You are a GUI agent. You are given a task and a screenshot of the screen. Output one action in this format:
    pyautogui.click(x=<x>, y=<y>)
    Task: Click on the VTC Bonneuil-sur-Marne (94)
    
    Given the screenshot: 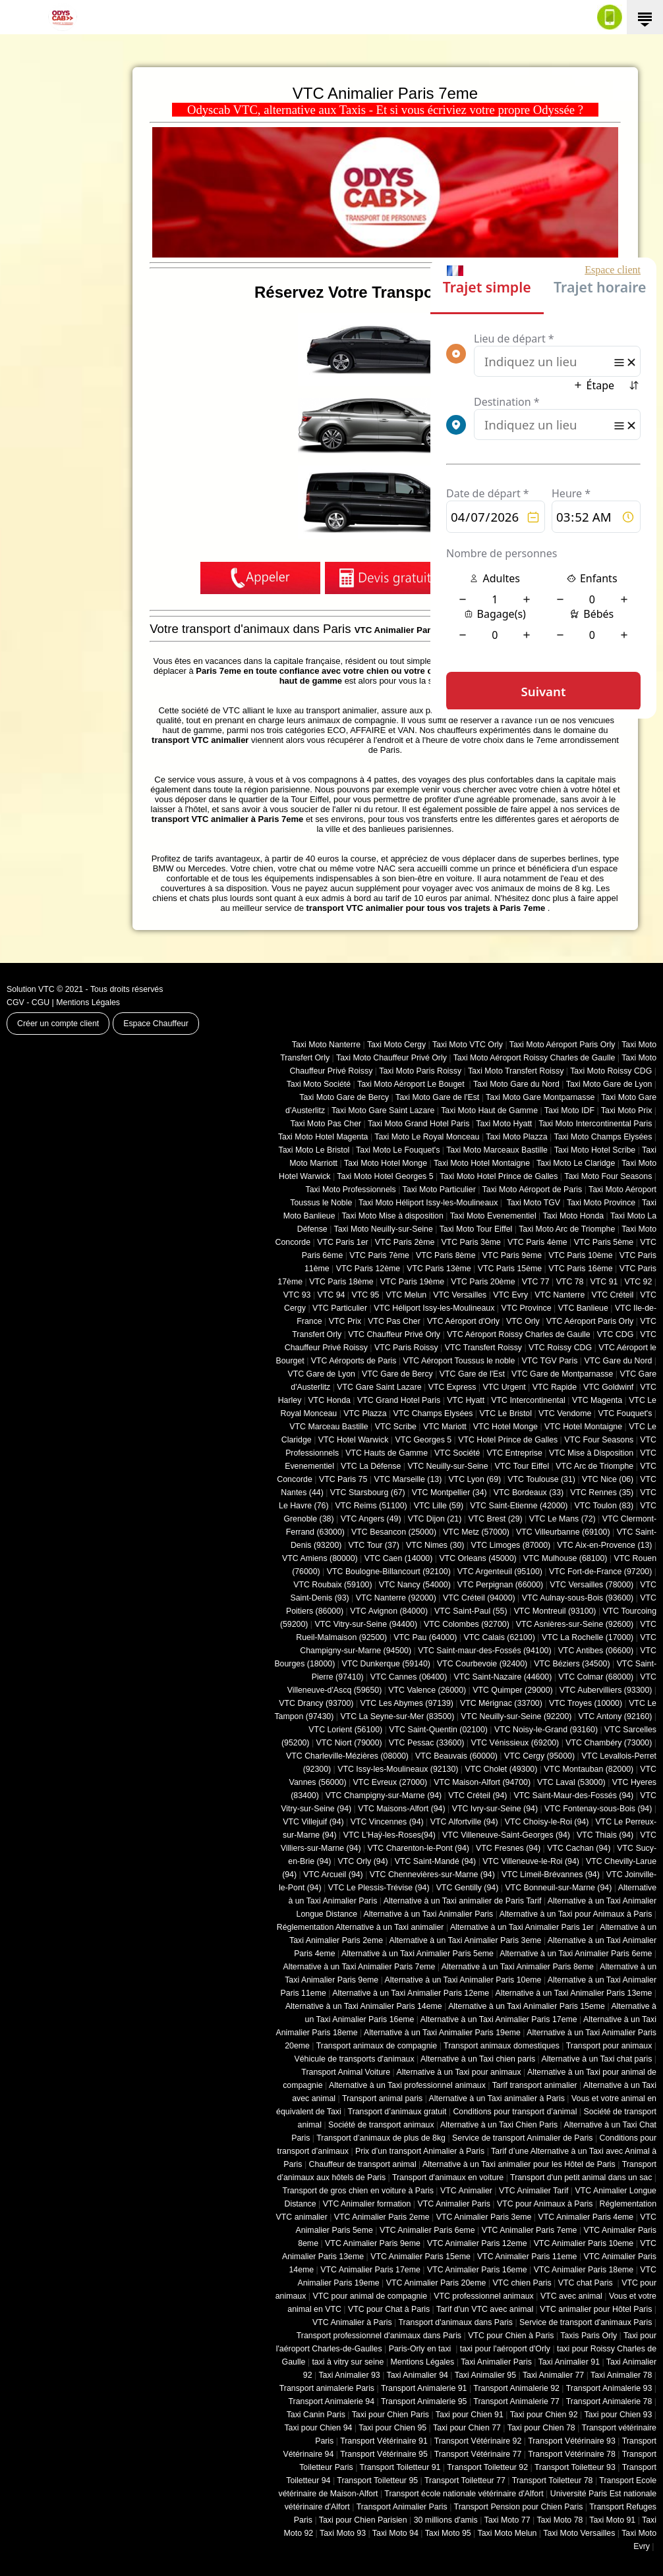 What is the action you would take?
    pyautogui.click(x=558, y=1887)
    